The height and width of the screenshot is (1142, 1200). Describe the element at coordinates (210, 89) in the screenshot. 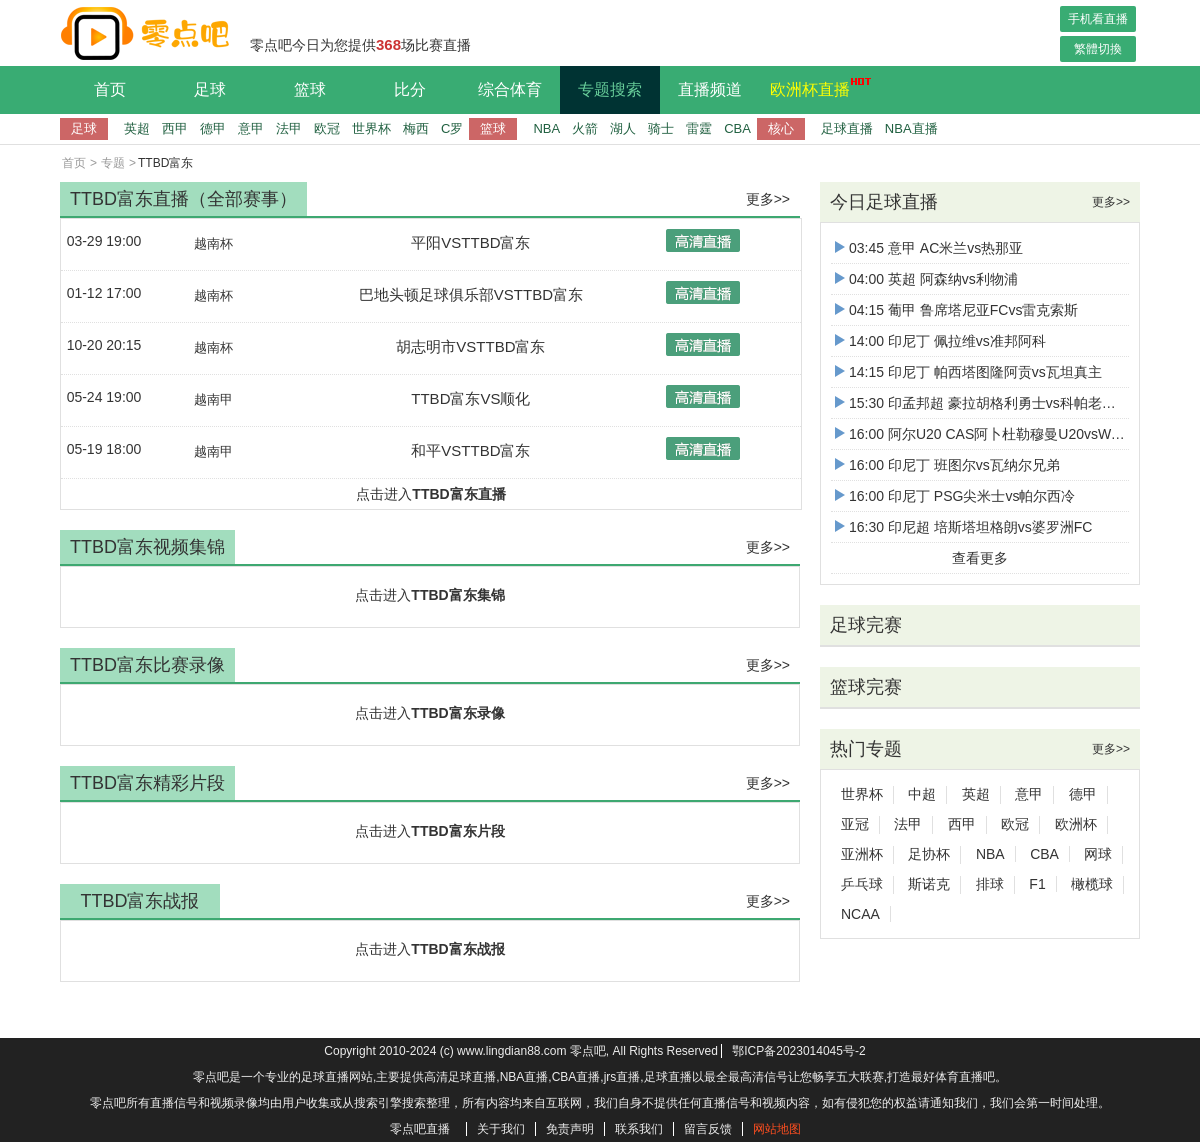

I see `足球` at that location.